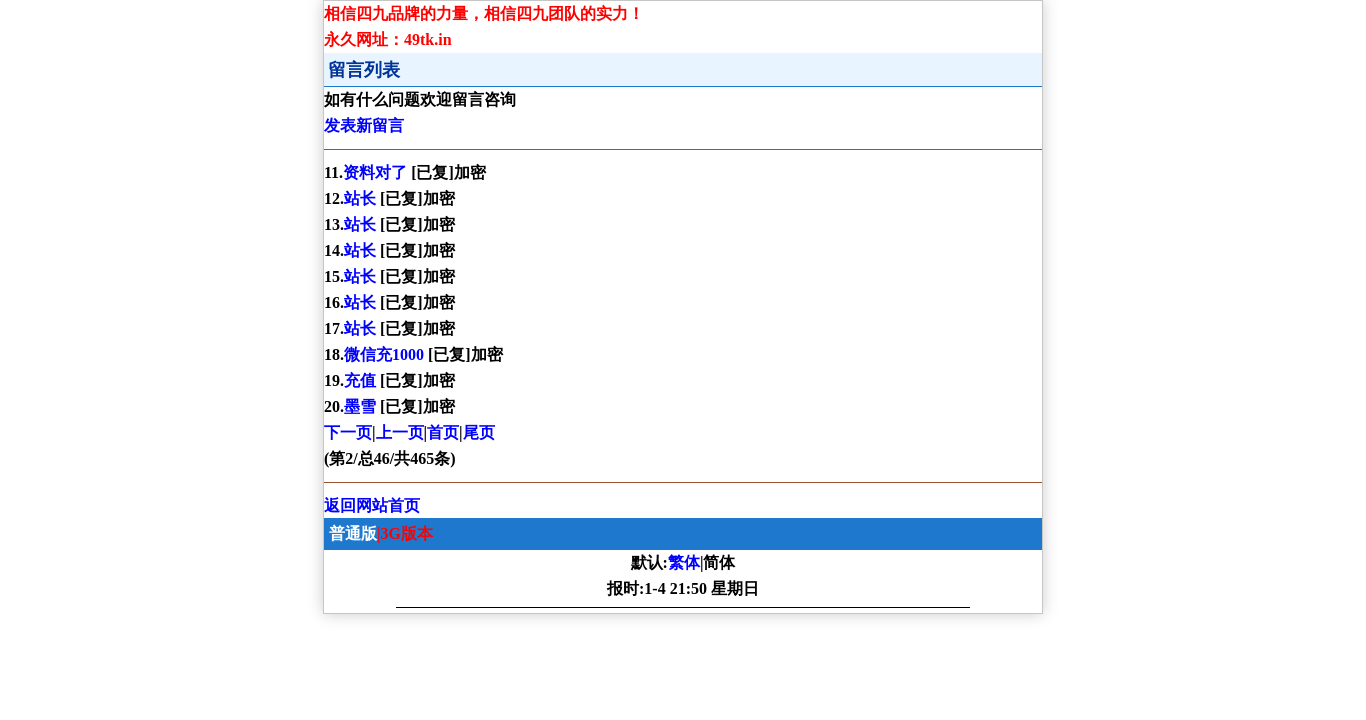  What do you see at coordinates (443, 432) in the screenshot?
I see `首页` at bounding box center [443, 432].